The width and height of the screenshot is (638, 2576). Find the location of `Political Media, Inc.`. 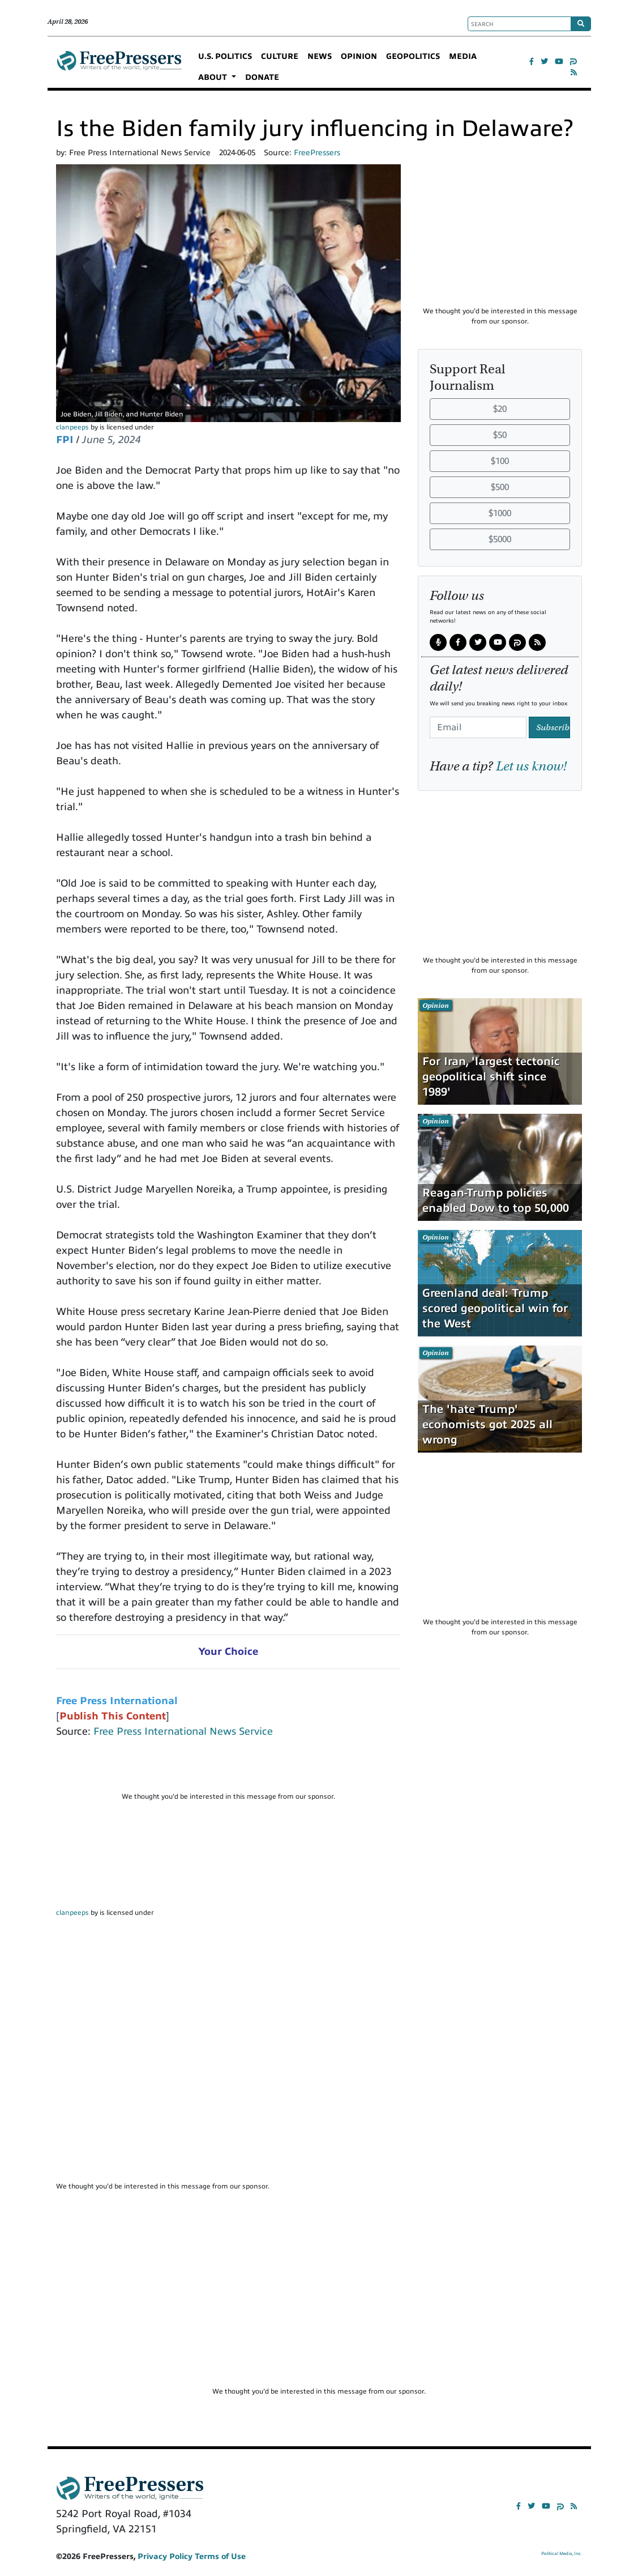

Political Media, Inc. is located at coordinates (561, 2553).